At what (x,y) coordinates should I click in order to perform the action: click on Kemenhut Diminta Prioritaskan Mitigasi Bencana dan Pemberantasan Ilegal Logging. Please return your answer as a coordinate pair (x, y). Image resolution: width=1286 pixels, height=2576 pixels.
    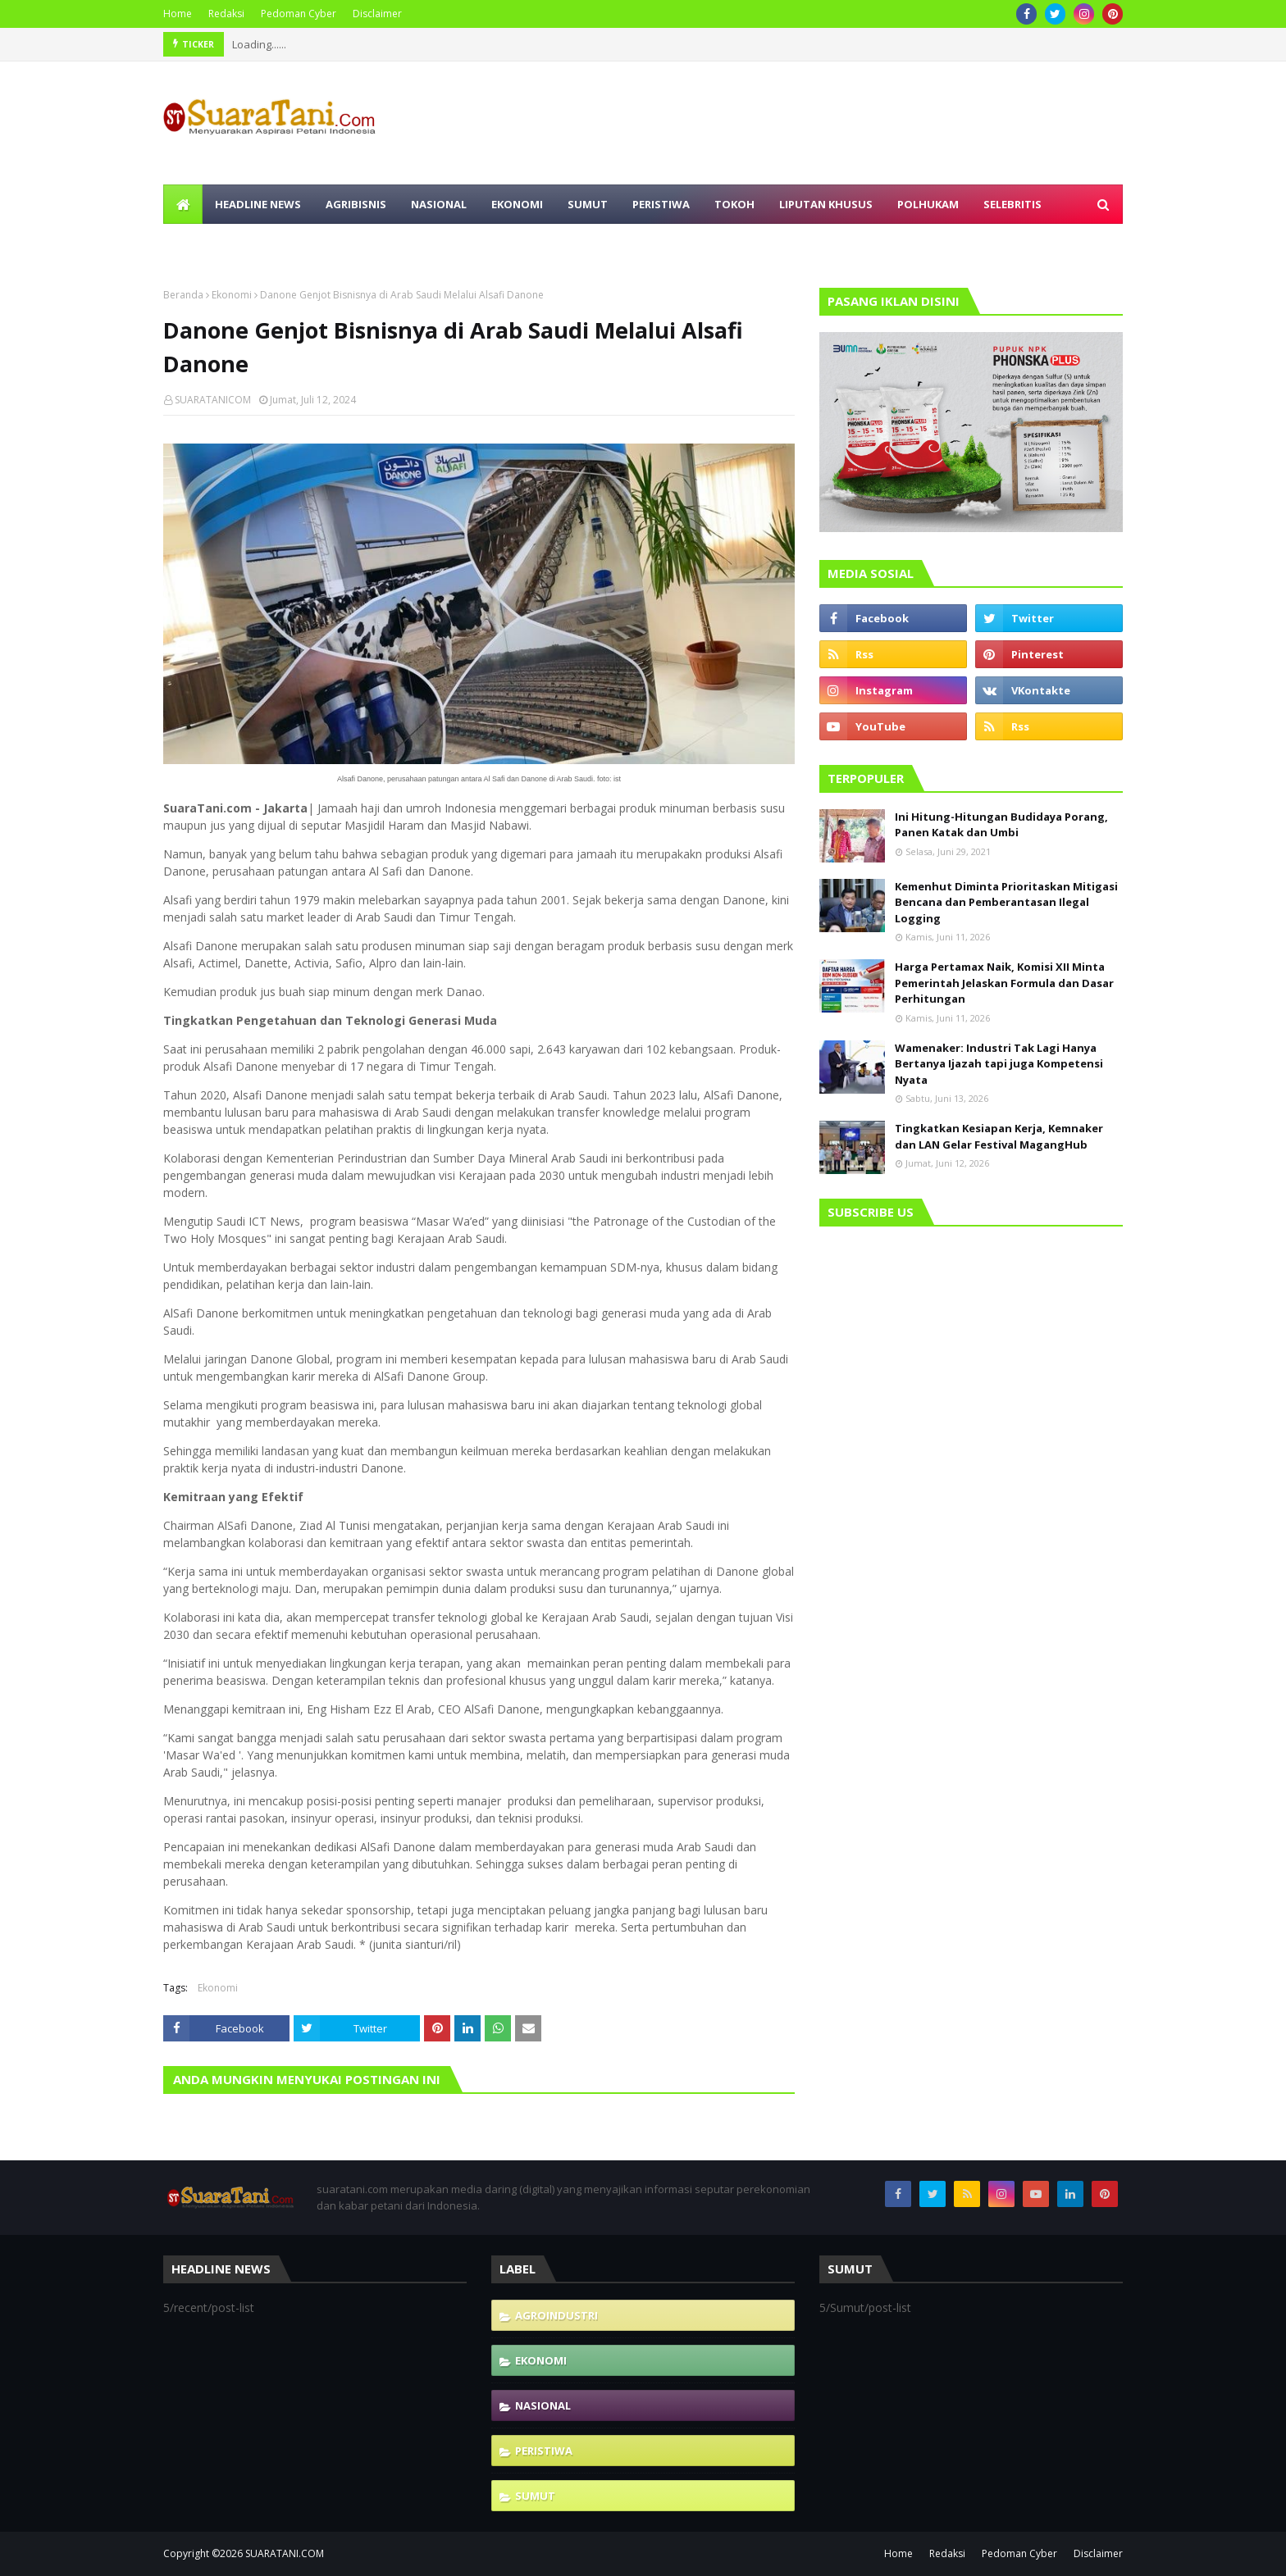
    Looking at the image, I should click on (1006, 902).